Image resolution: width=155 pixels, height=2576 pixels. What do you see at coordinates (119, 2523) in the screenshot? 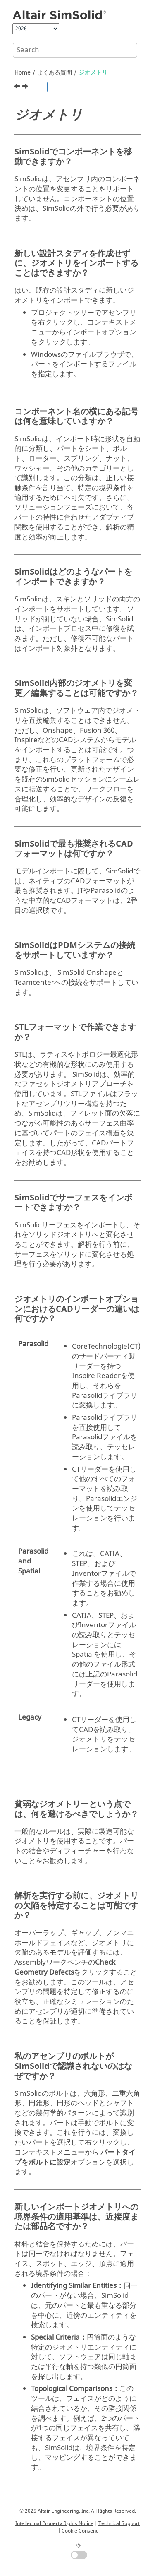
I see `Technical Support` at bounding box center [119, 2523].